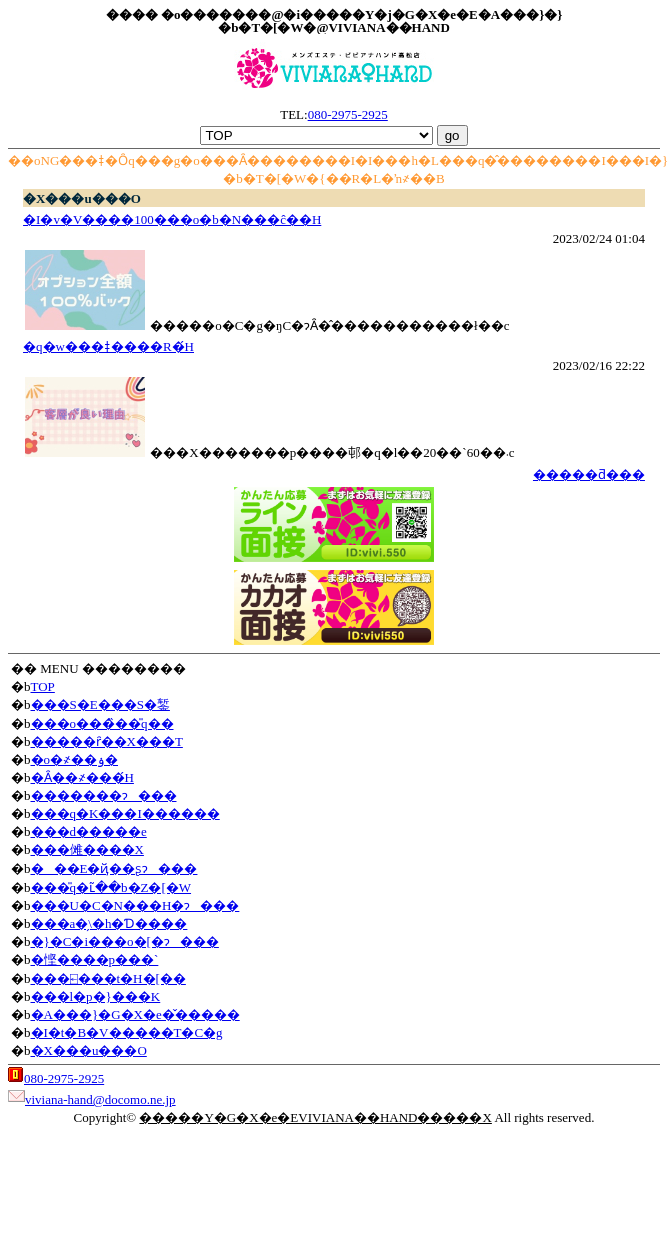 The height and width of the screenshot is (1233, 668). Describe the element at coordinates (111, 887) in the screenshot. I see `���̎q�ւ̃��b�Z�[�W` at that location.